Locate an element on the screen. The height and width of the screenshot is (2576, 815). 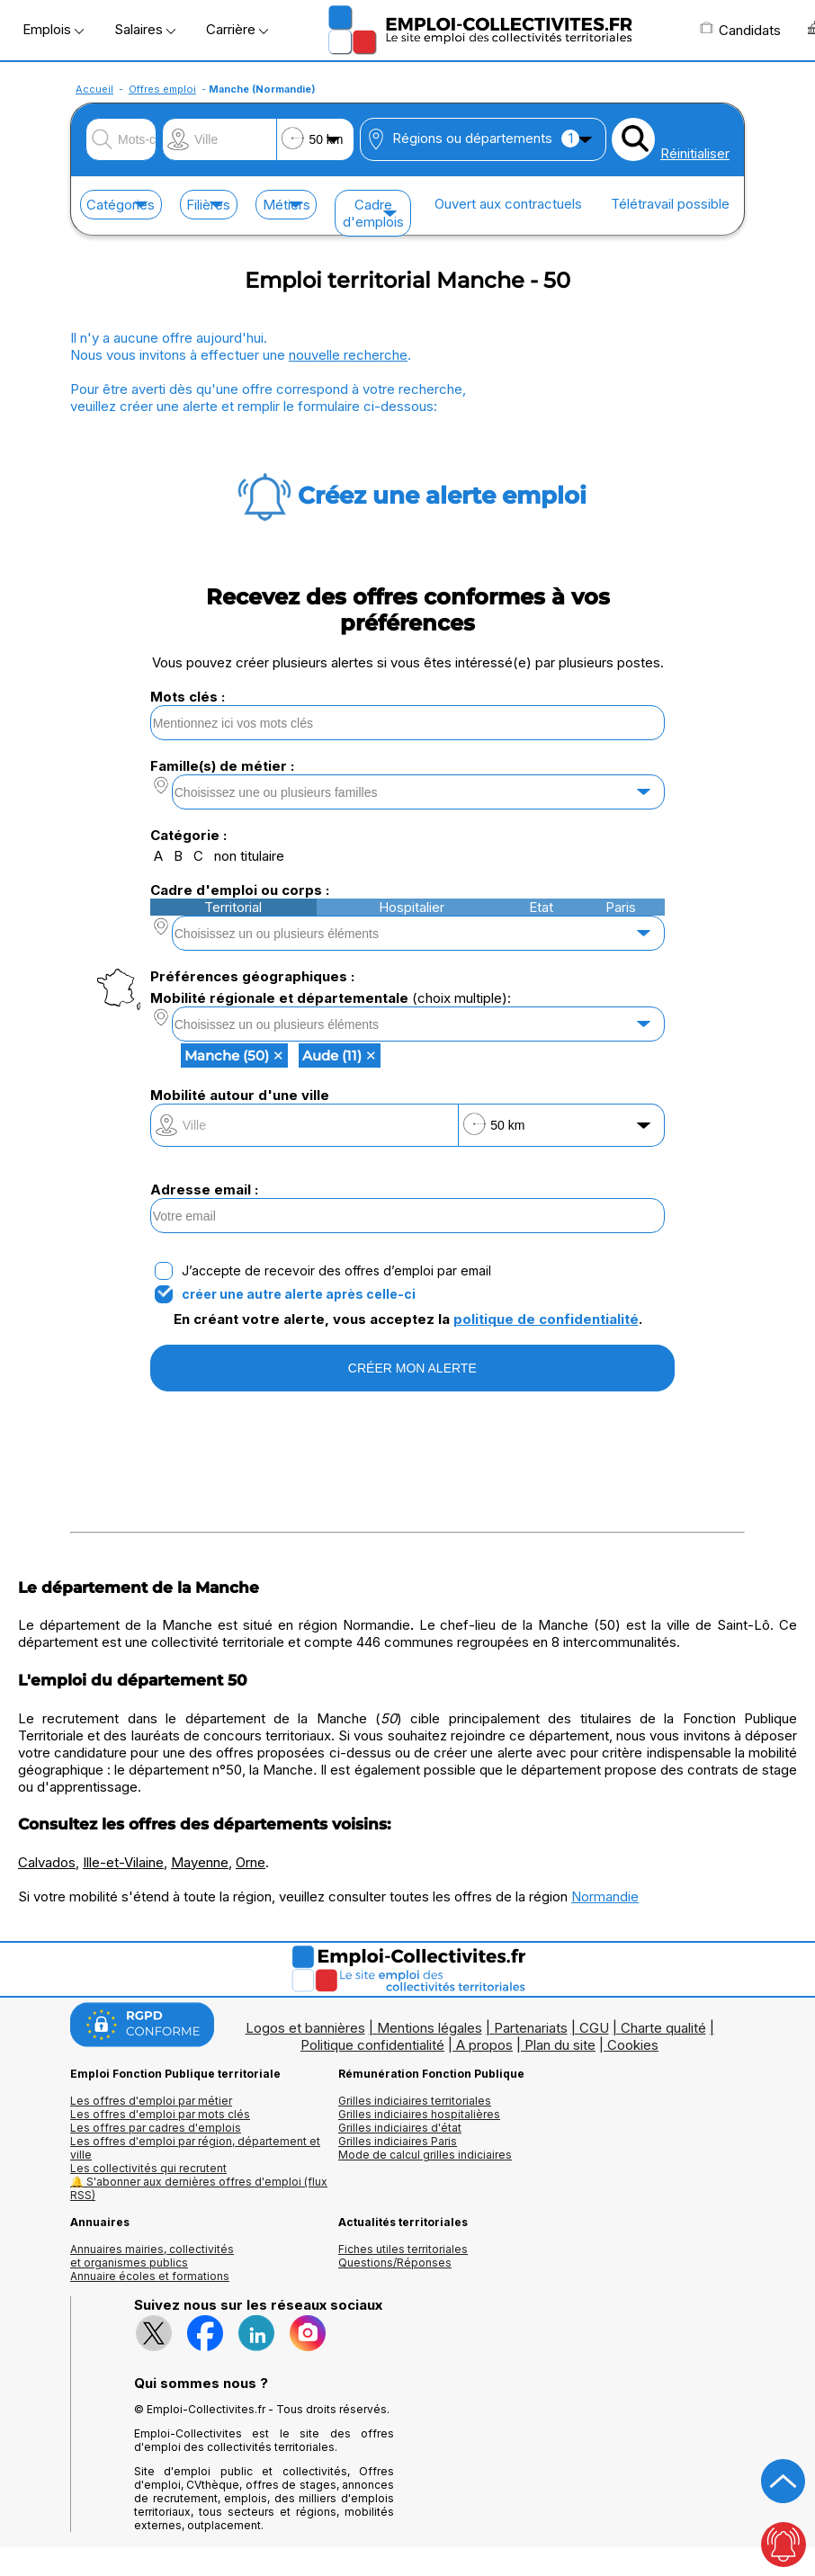
Carrière is located at coordinates (237, 29).